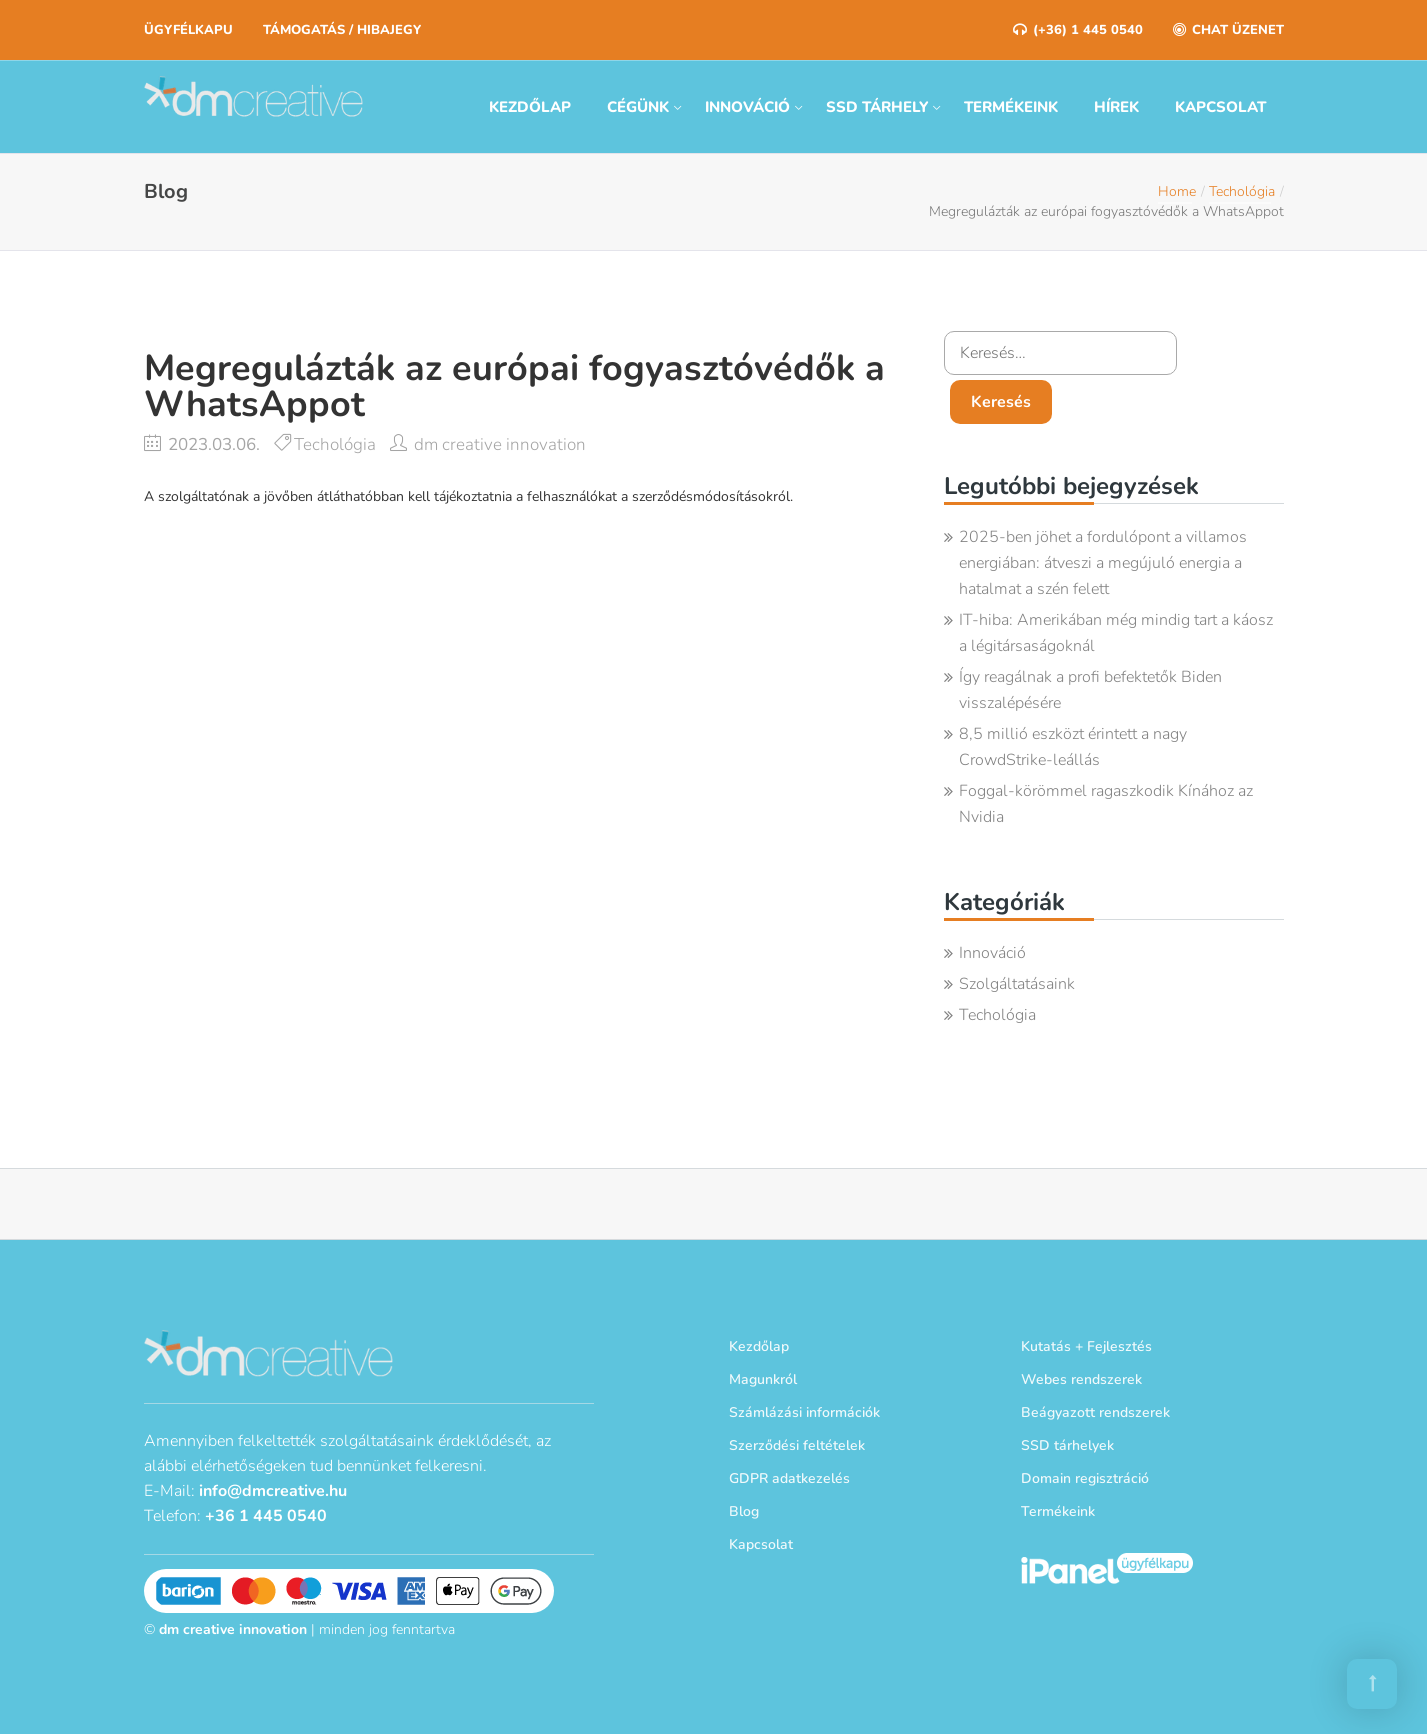 This screenshot has height=1734, width=1427. I want to click on SSD tárhelyek, so click(1067, 1445).